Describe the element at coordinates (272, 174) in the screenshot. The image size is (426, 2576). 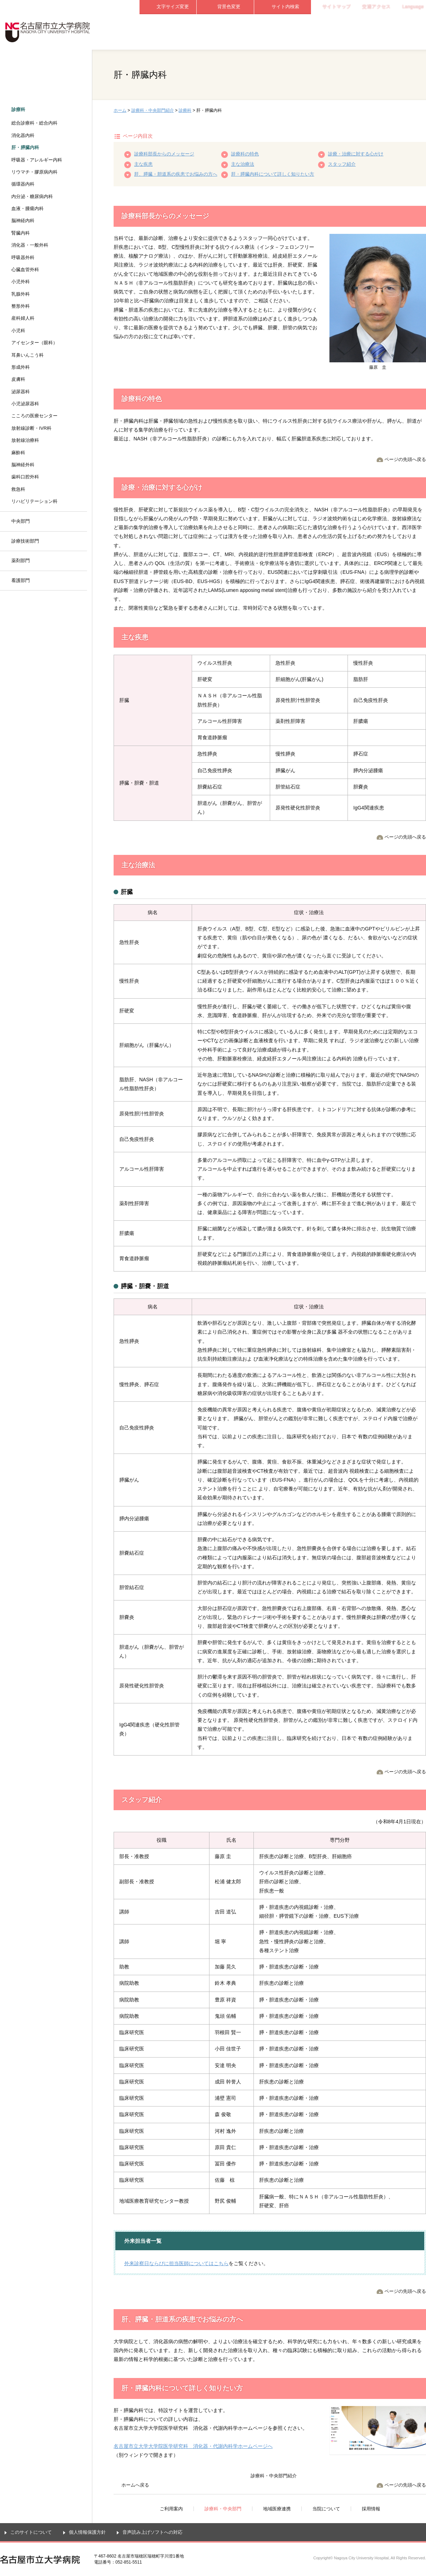
I see `肝・膵臓内科について詳しく知りたい方` at that location.